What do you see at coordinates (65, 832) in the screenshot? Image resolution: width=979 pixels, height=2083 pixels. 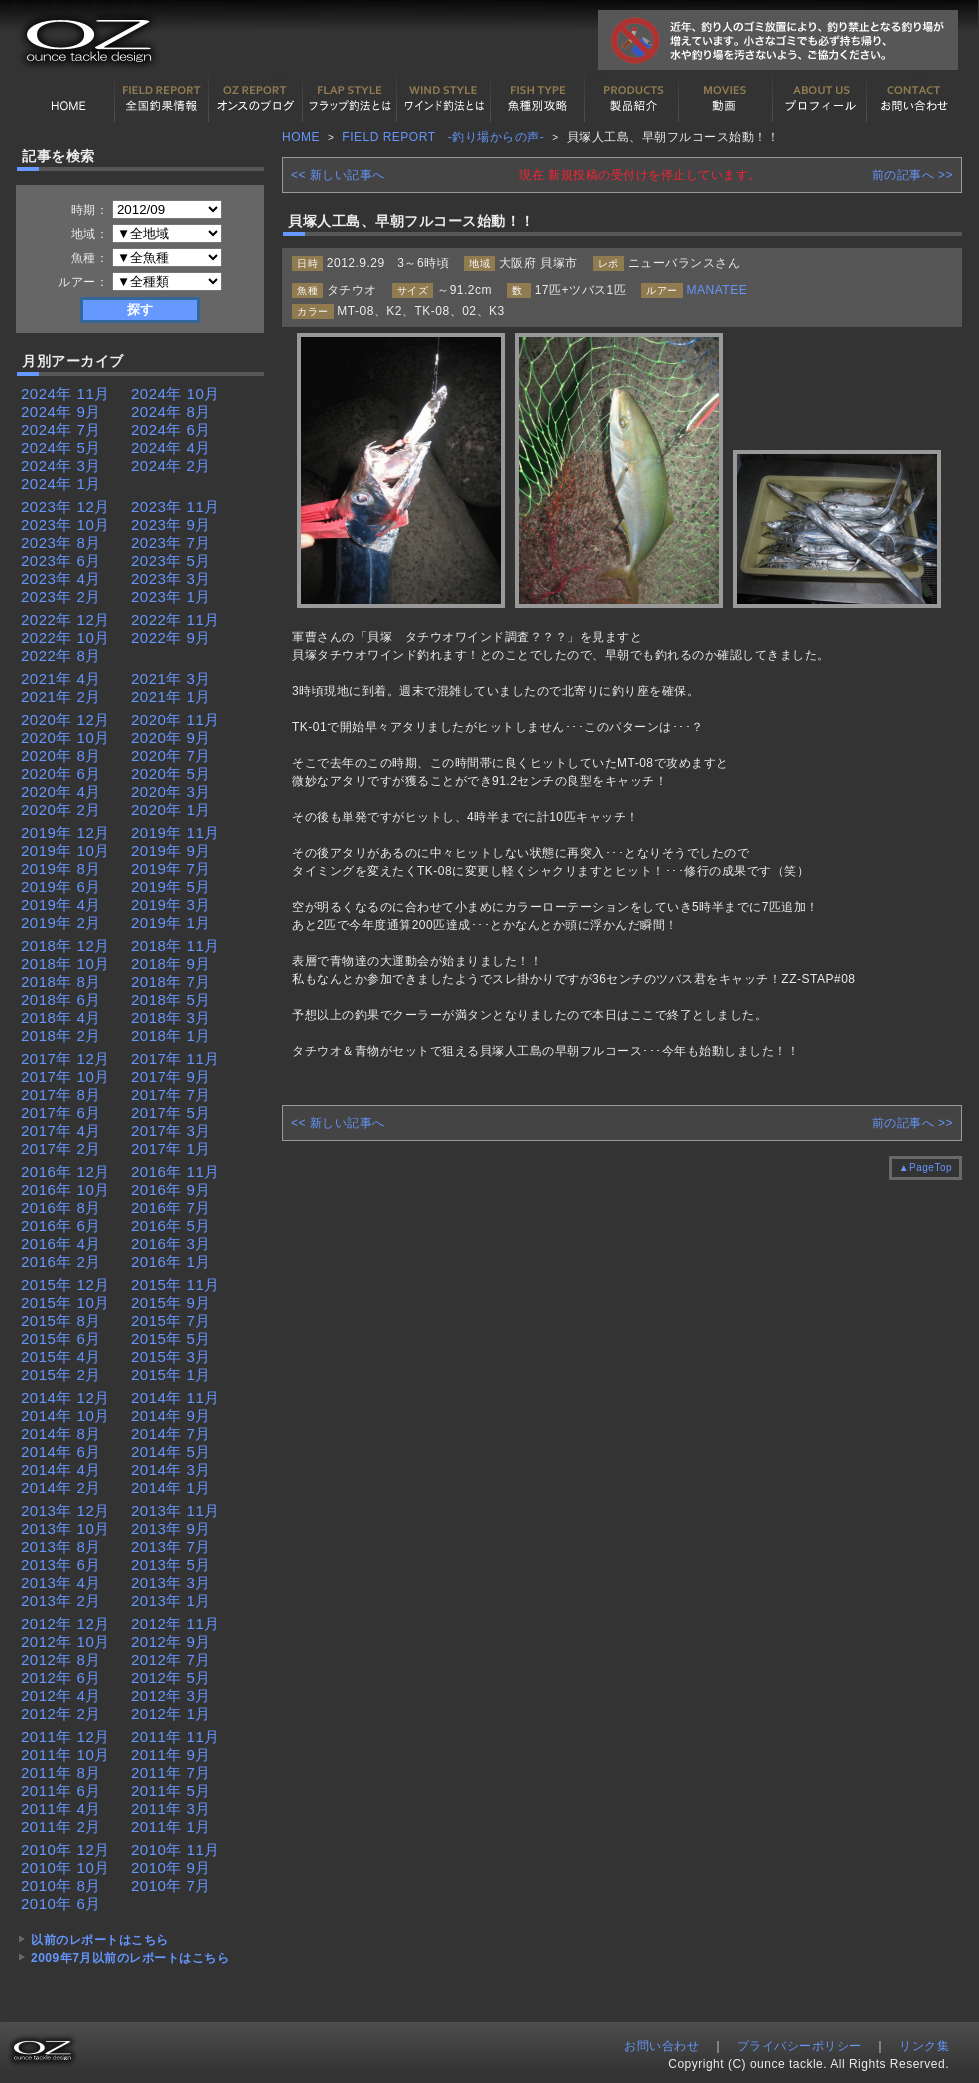 I see `2019年 12月` at bounding box center [65, 832].